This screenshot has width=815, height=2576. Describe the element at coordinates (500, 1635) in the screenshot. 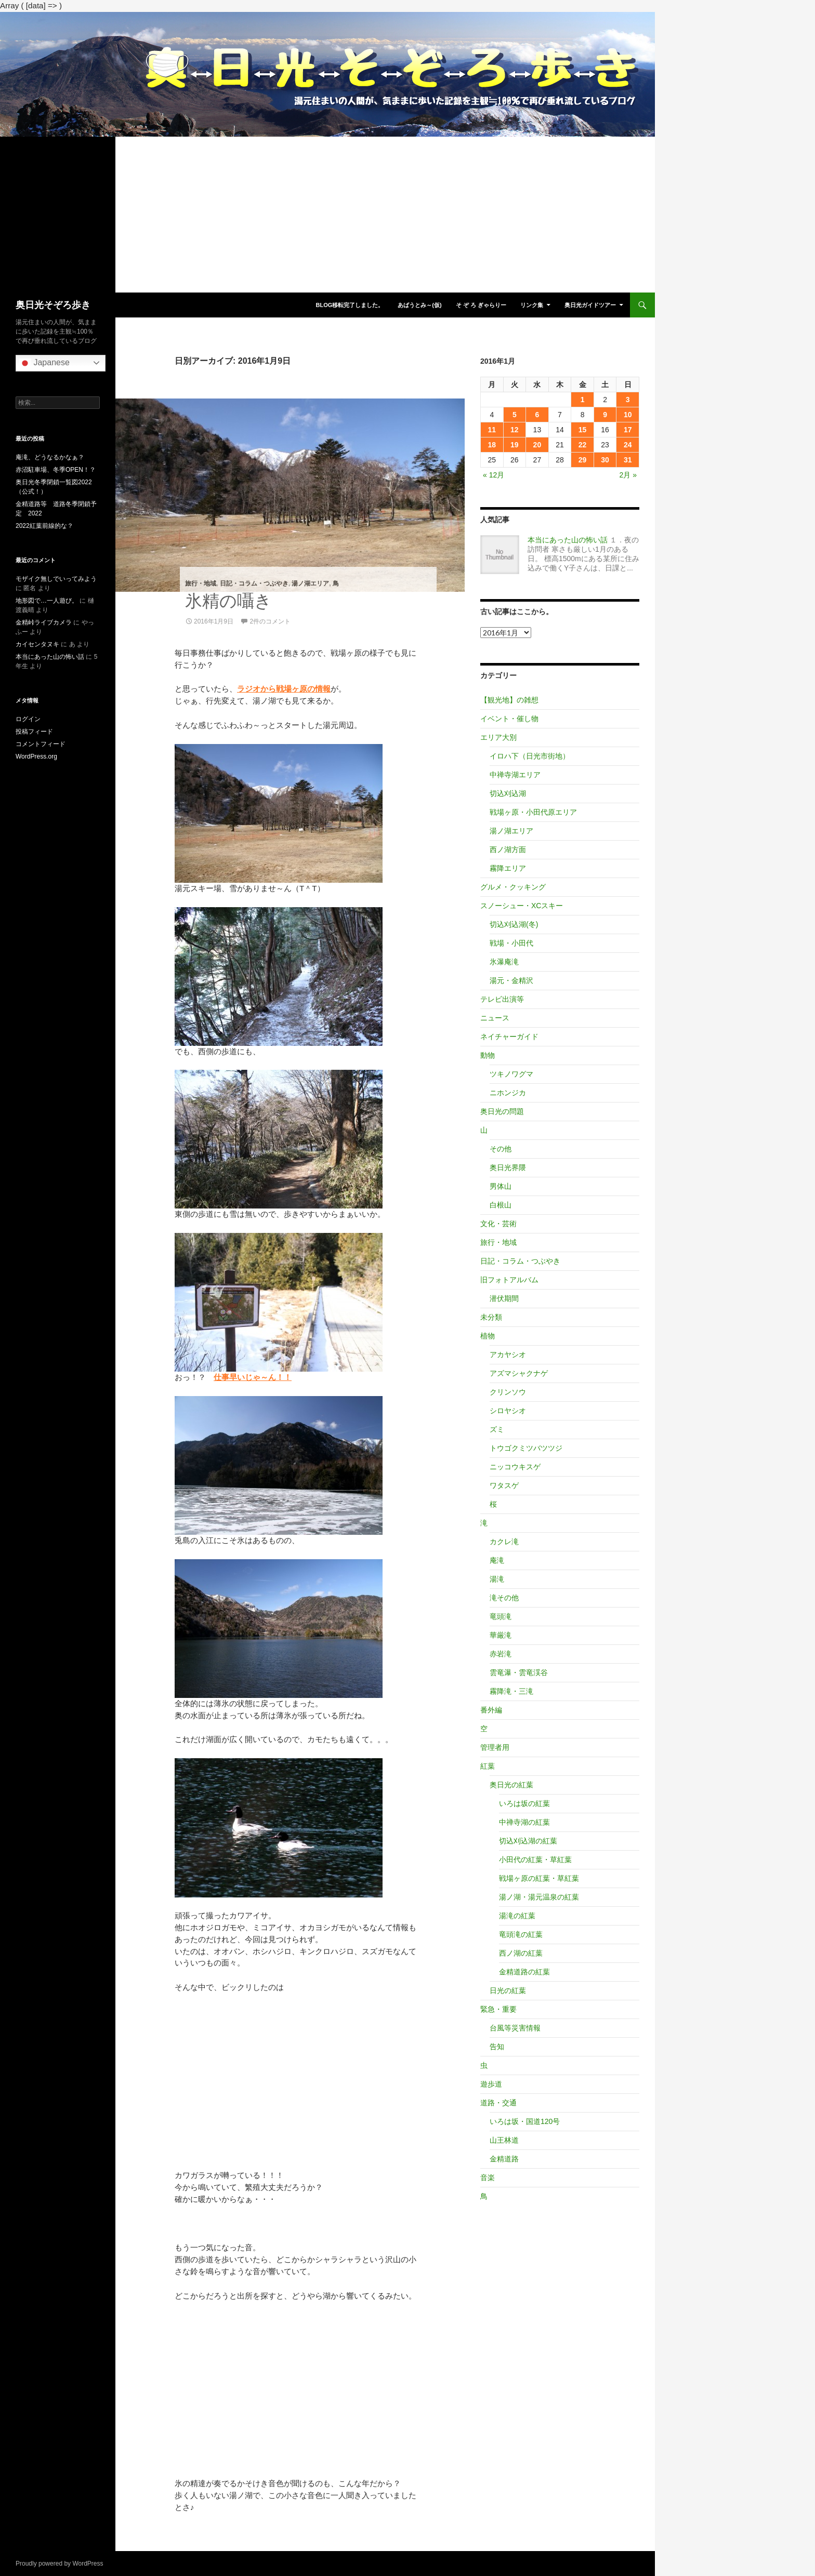

I see `華厳滝` at that location.